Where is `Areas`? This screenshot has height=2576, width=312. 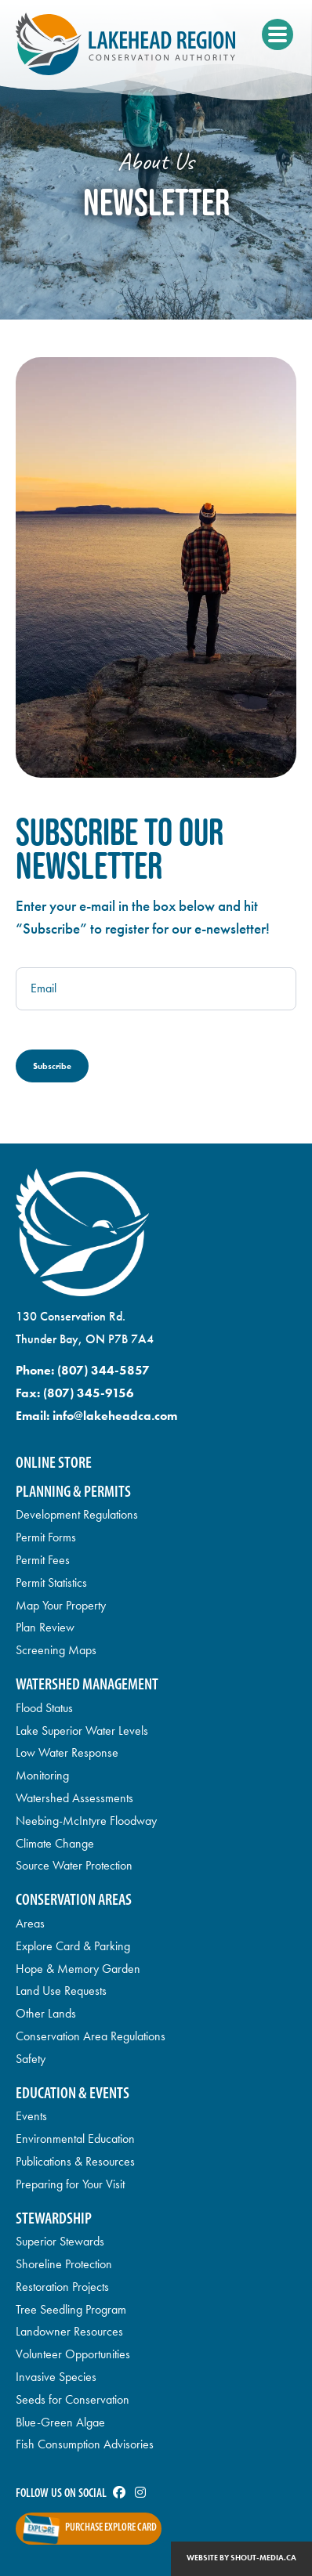 Areas is located at coordinates (30, 1923).